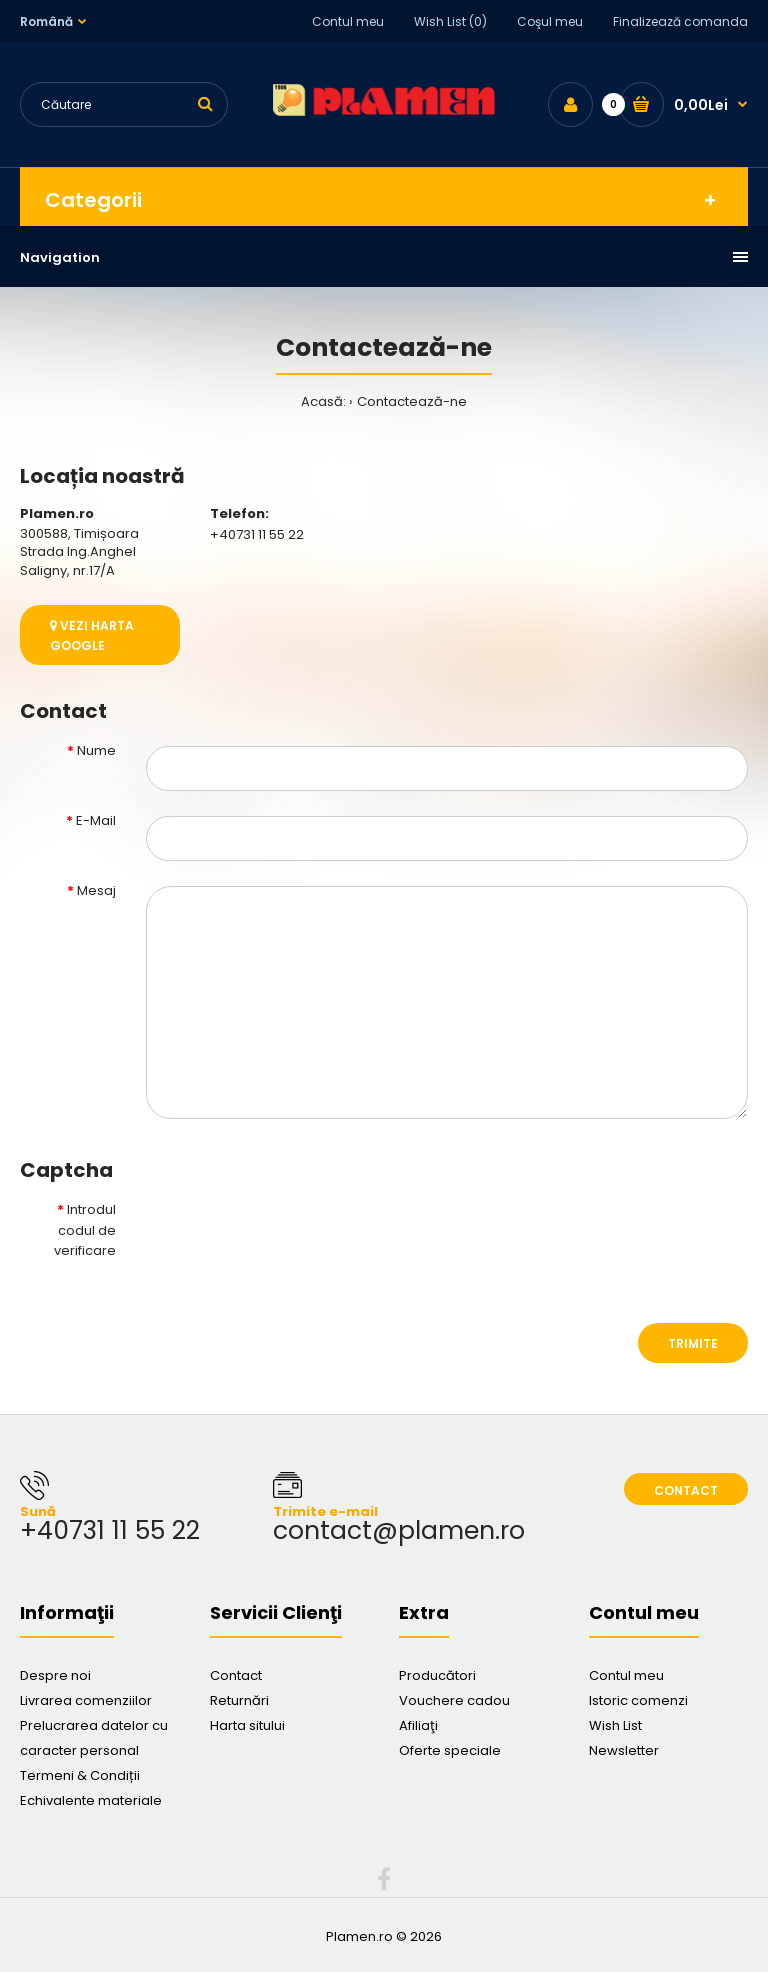  Describe the element at coordinates (298, 1239) in the screenshot. I see `[presentation]` at that location.